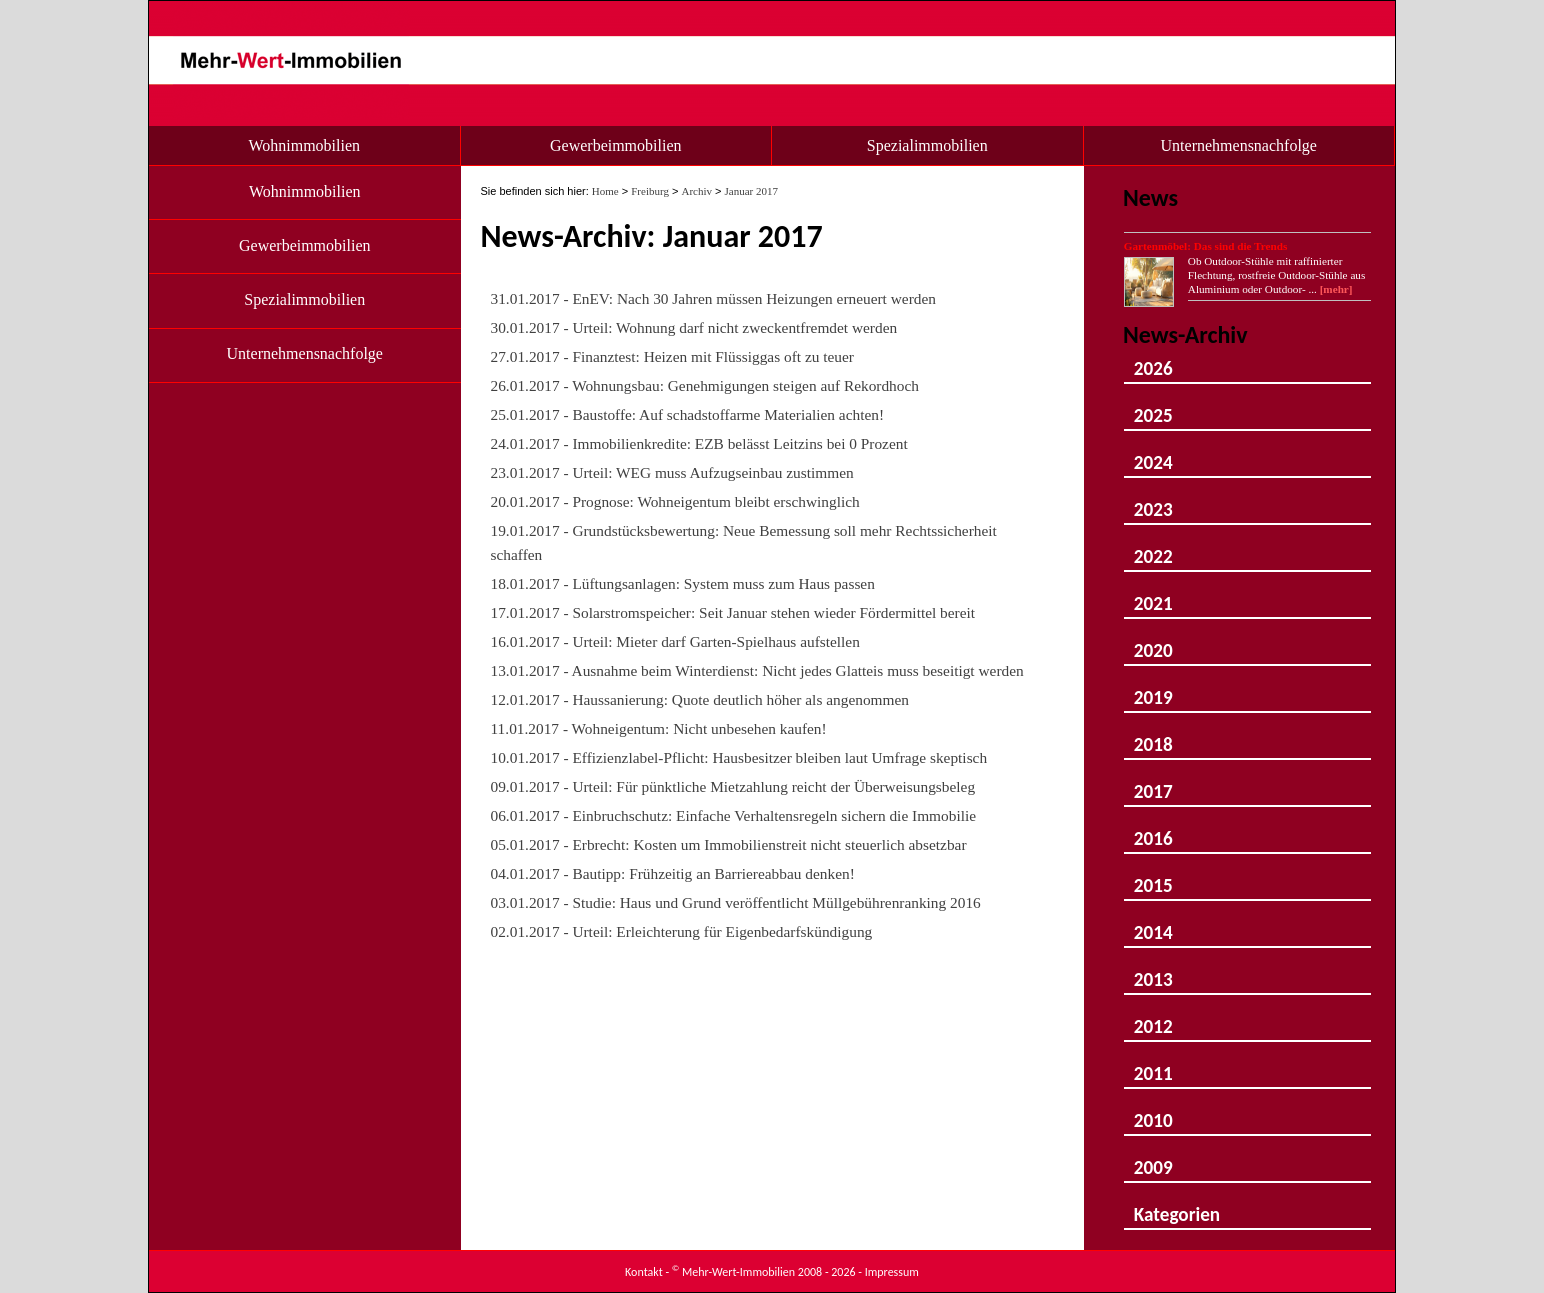 The height and width of the screenshot is (1293, 1544). I want to click on 2012, so click(1153, 1017).